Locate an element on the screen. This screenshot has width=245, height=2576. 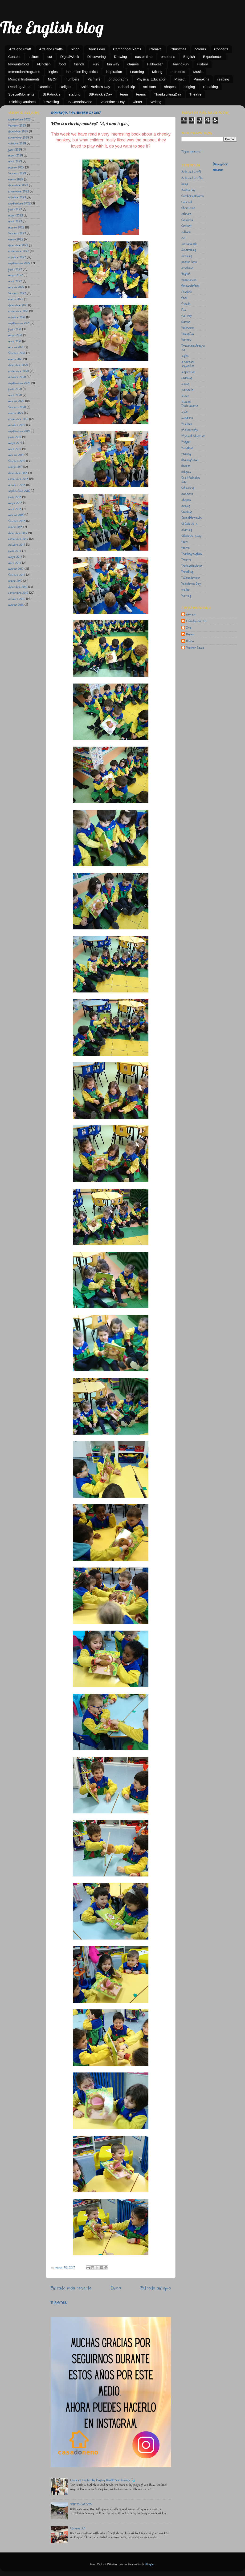
diciembre 2017 is located at coordinates (17, 533).